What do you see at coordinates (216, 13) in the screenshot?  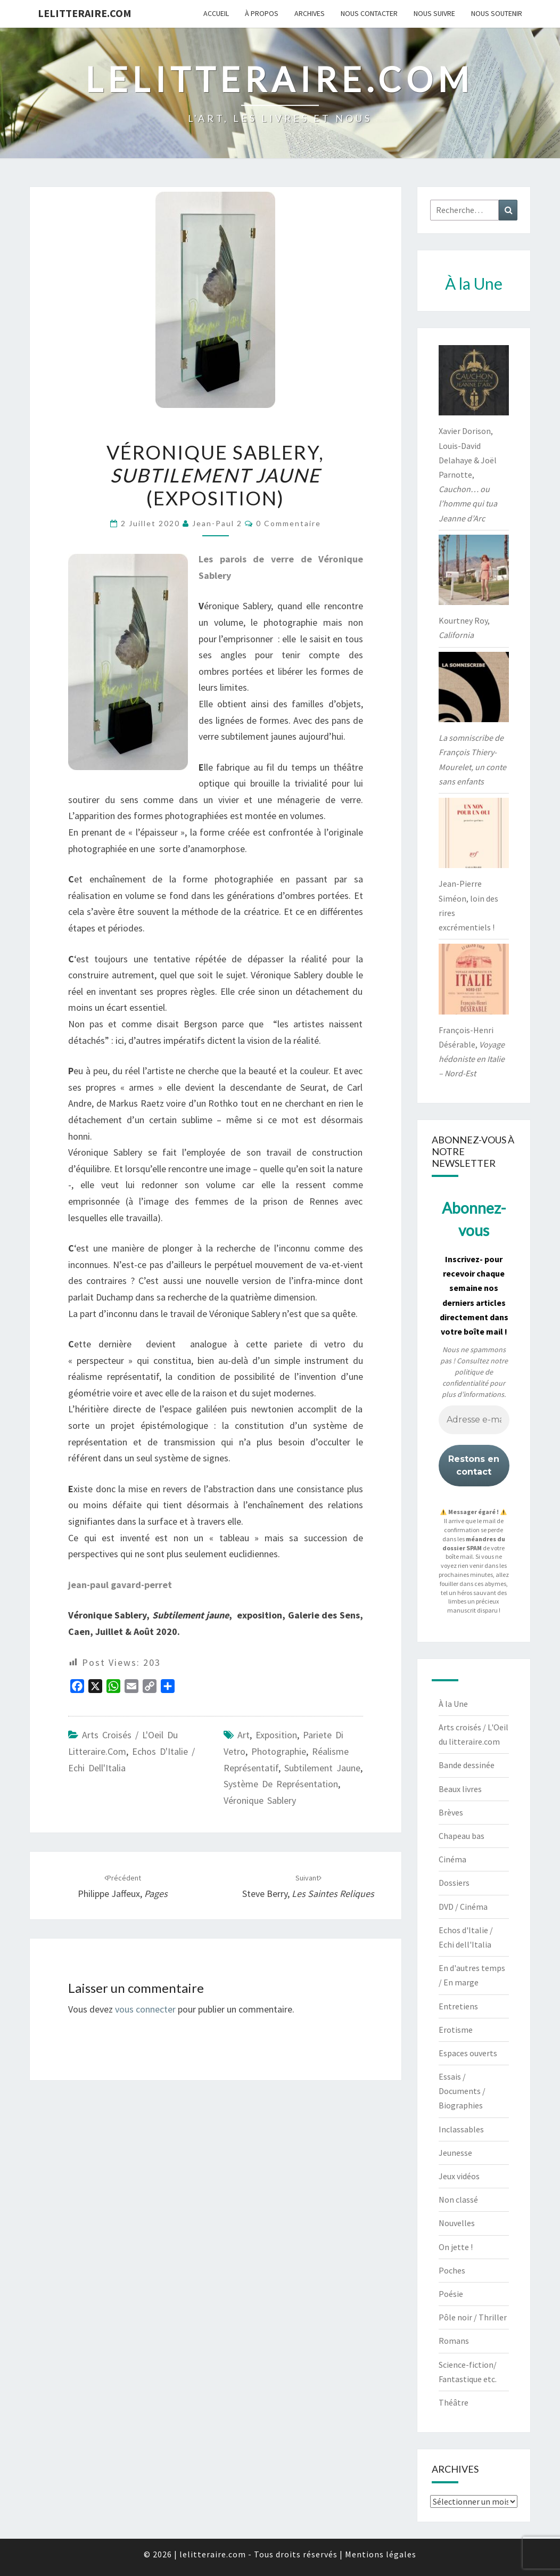 I see `Accueil` at bounding box center [216, 13].